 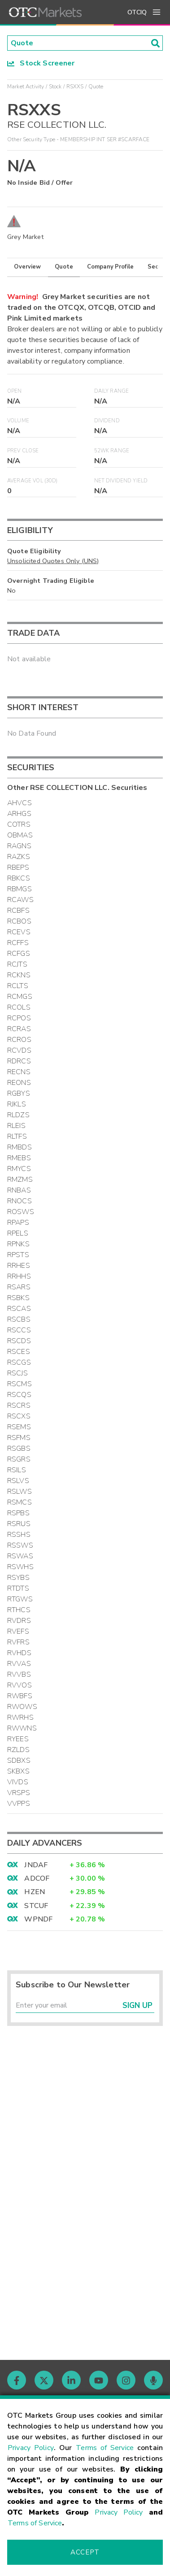 What do you see at coordinates (19, 1621) in the screenshot?
I see `RVDRS` at bounding box center [19, 1621].